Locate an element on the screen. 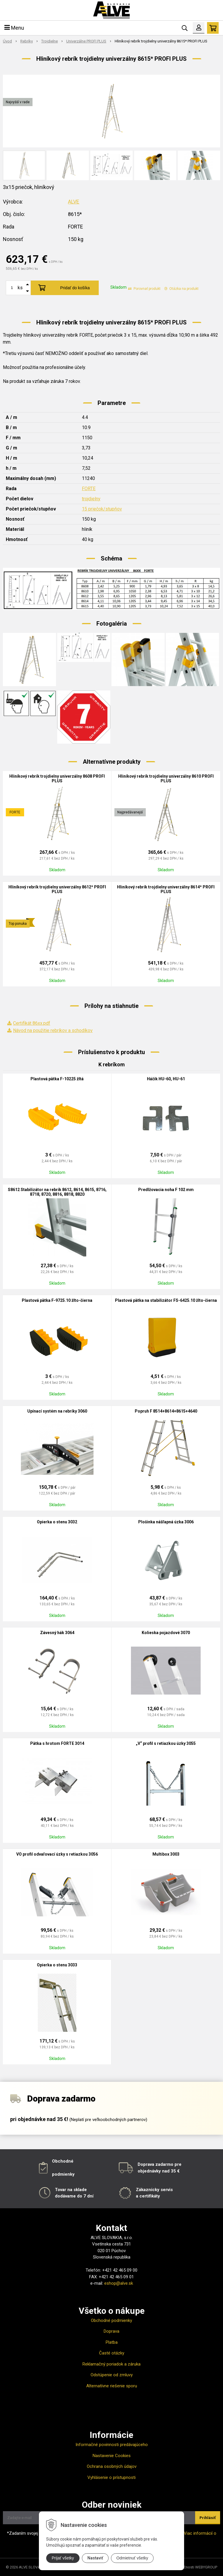  Plastová pätka F-9725.10 žlto-čierna is located at coordinates (57, 1300).